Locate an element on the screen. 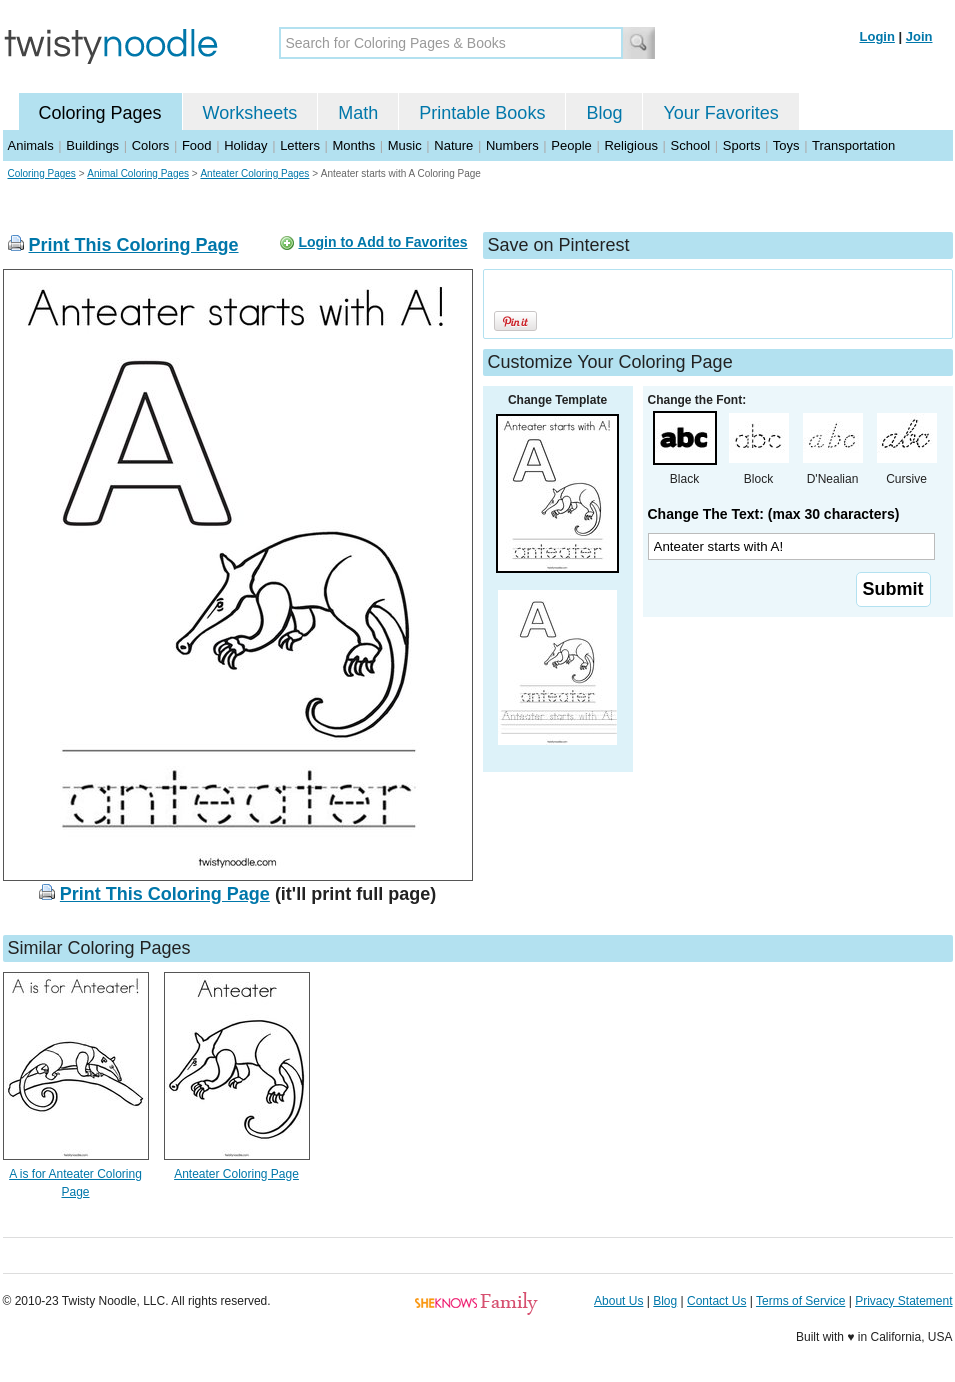 Image resolution: width=955 pixels, height=1382 pixels. Printable Books is located at coordinates (482, 113).